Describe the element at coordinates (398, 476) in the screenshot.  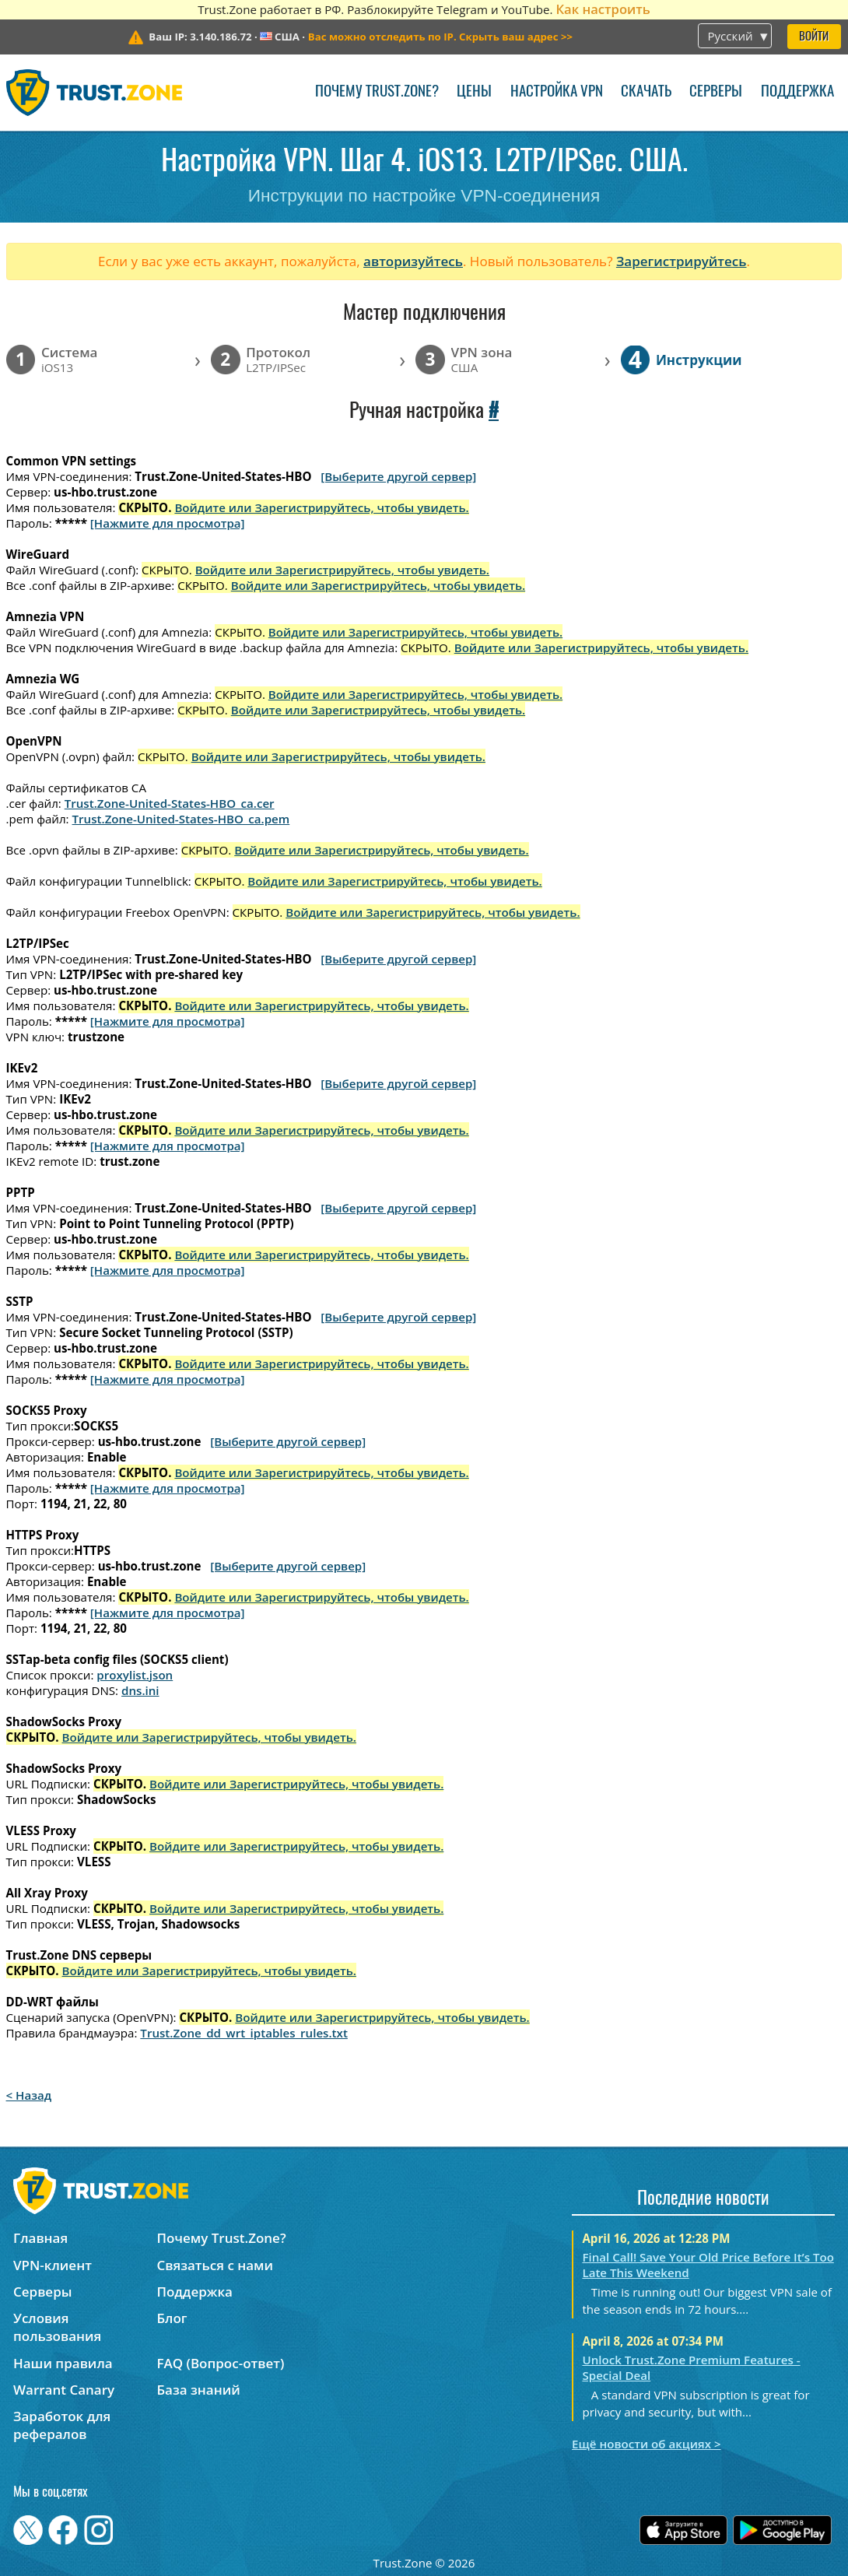
I see `[Выберите другой сервер]` at that location.